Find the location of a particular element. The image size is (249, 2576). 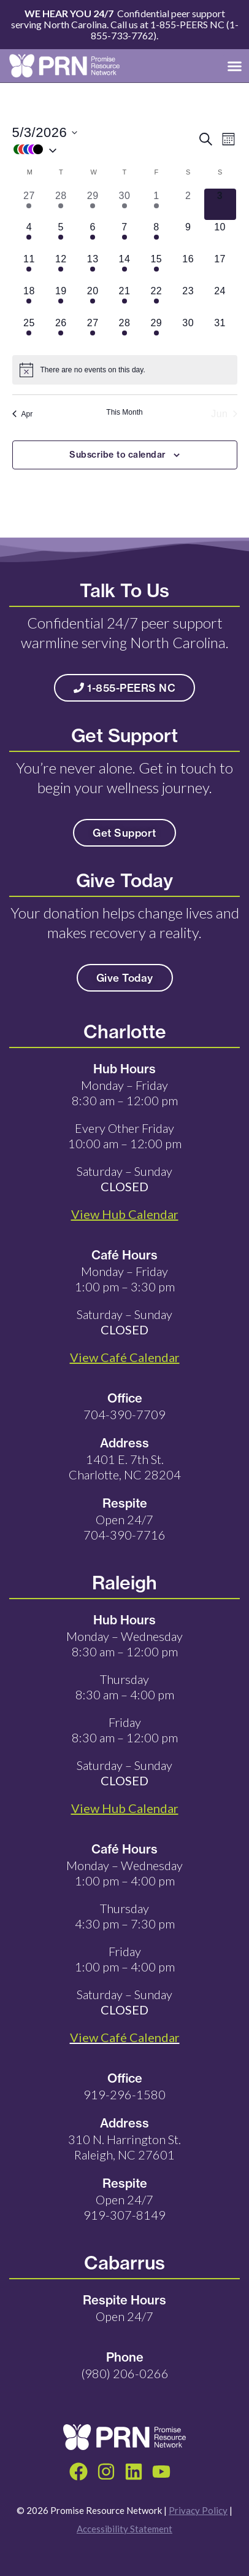

[April 29, 26 events, past day] is located at coordinates (93, 205).